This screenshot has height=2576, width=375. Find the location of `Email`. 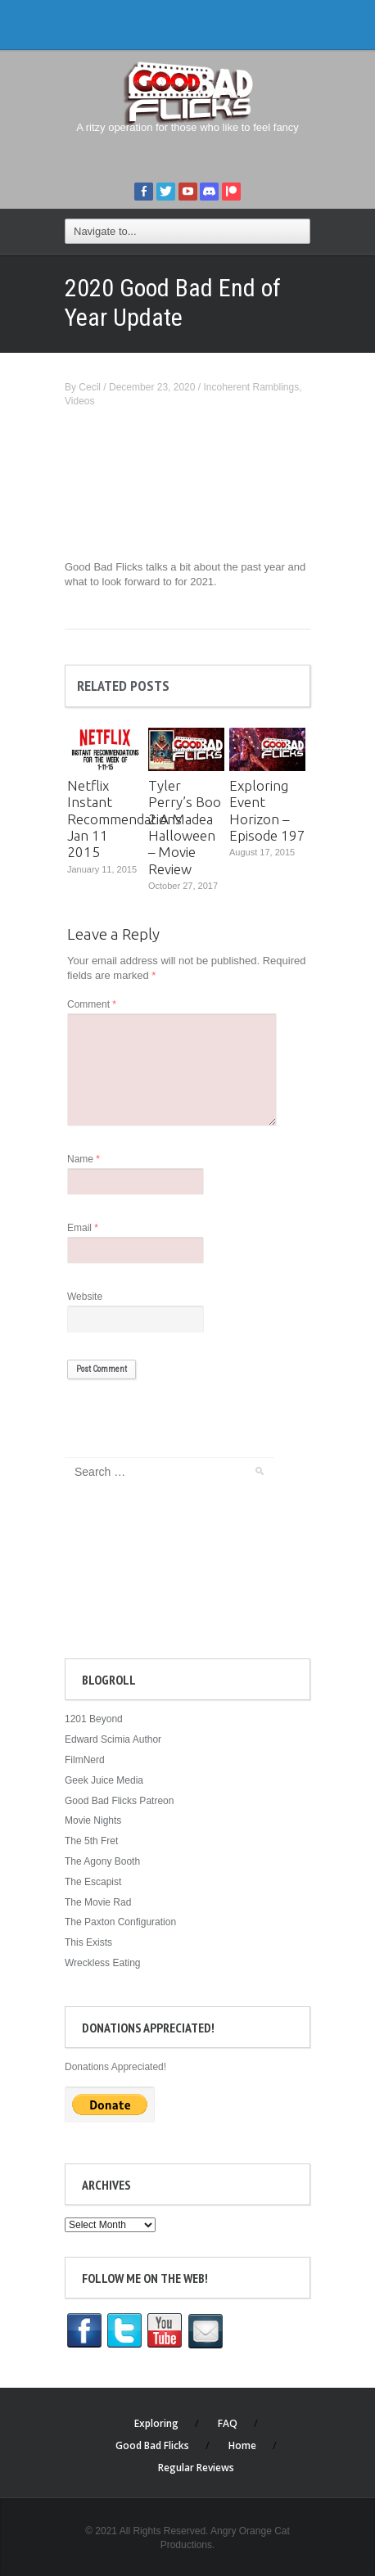

Email is located at coordinates (82, 1228).